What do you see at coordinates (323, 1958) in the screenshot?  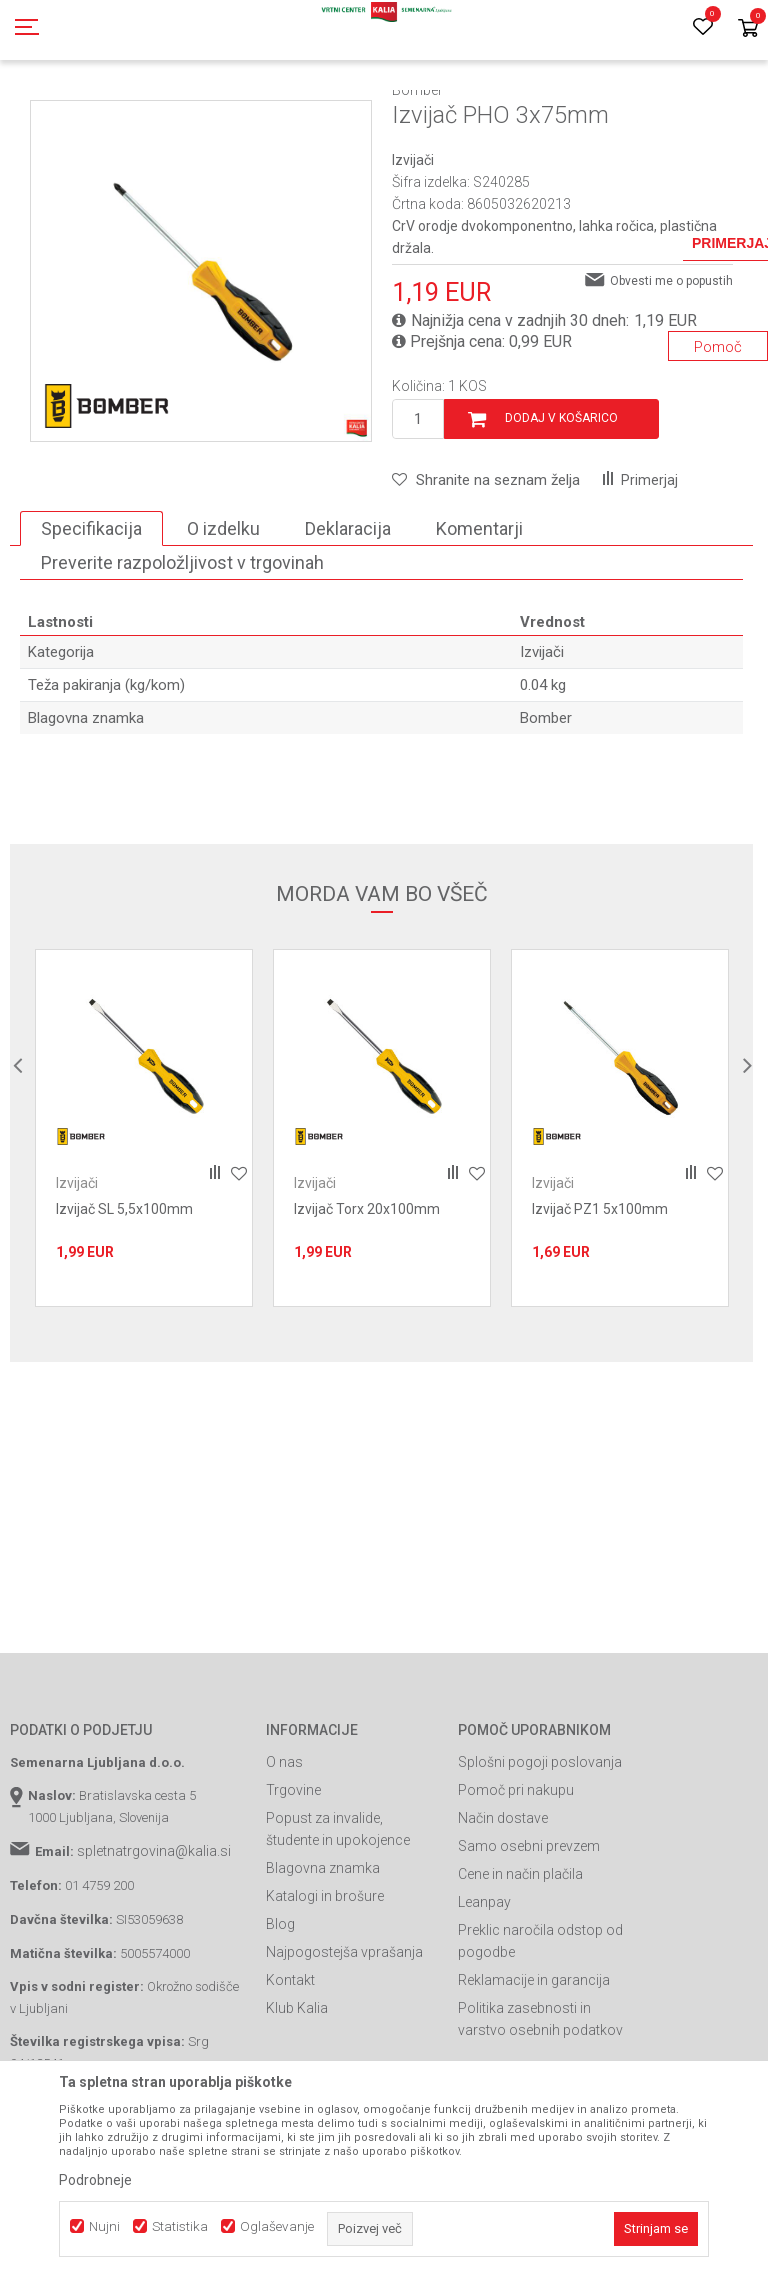 I see `Blagovna znamka` at bounding box center [323, 1958].